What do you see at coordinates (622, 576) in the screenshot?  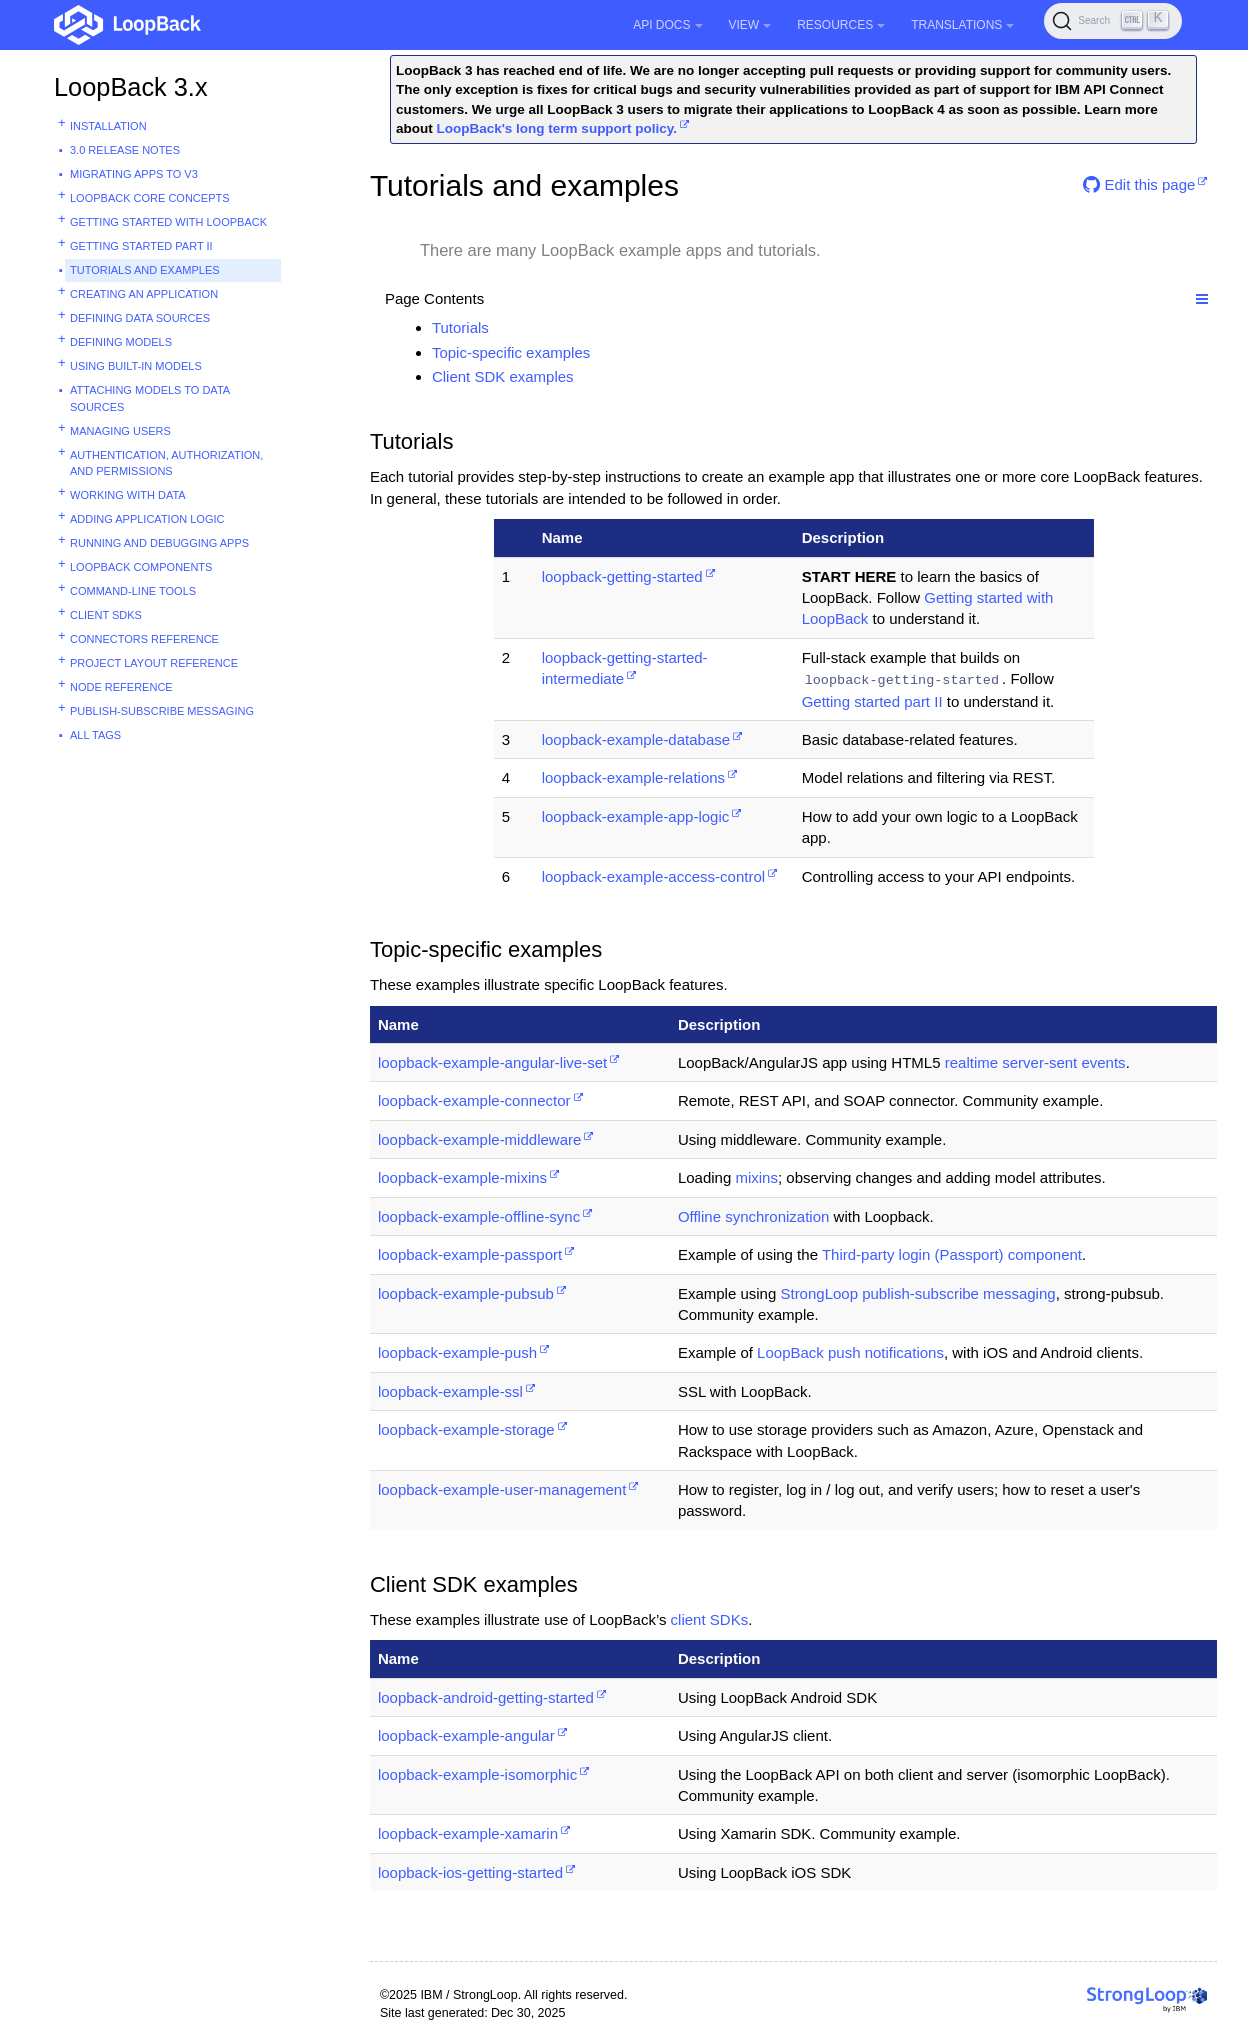 I see `loopback-getting-started` at bounding box center [622, 576].